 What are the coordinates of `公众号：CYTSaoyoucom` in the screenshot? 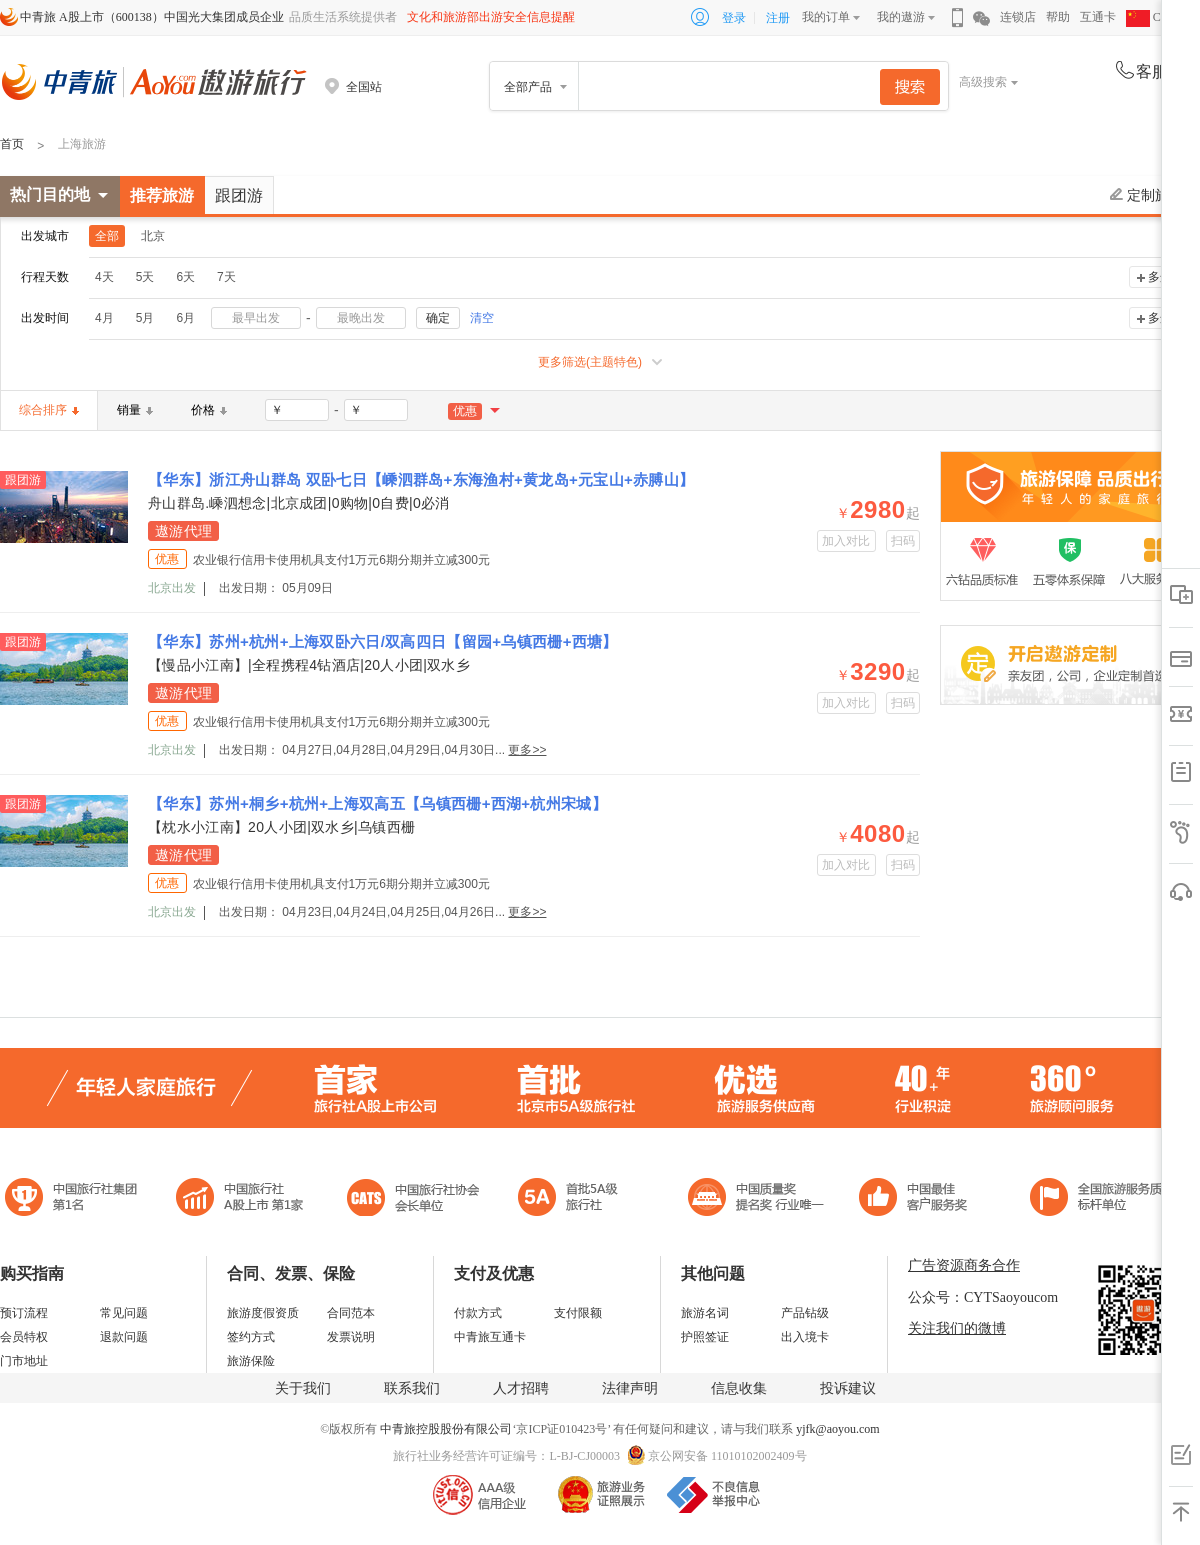 It's located at (983, 1297).